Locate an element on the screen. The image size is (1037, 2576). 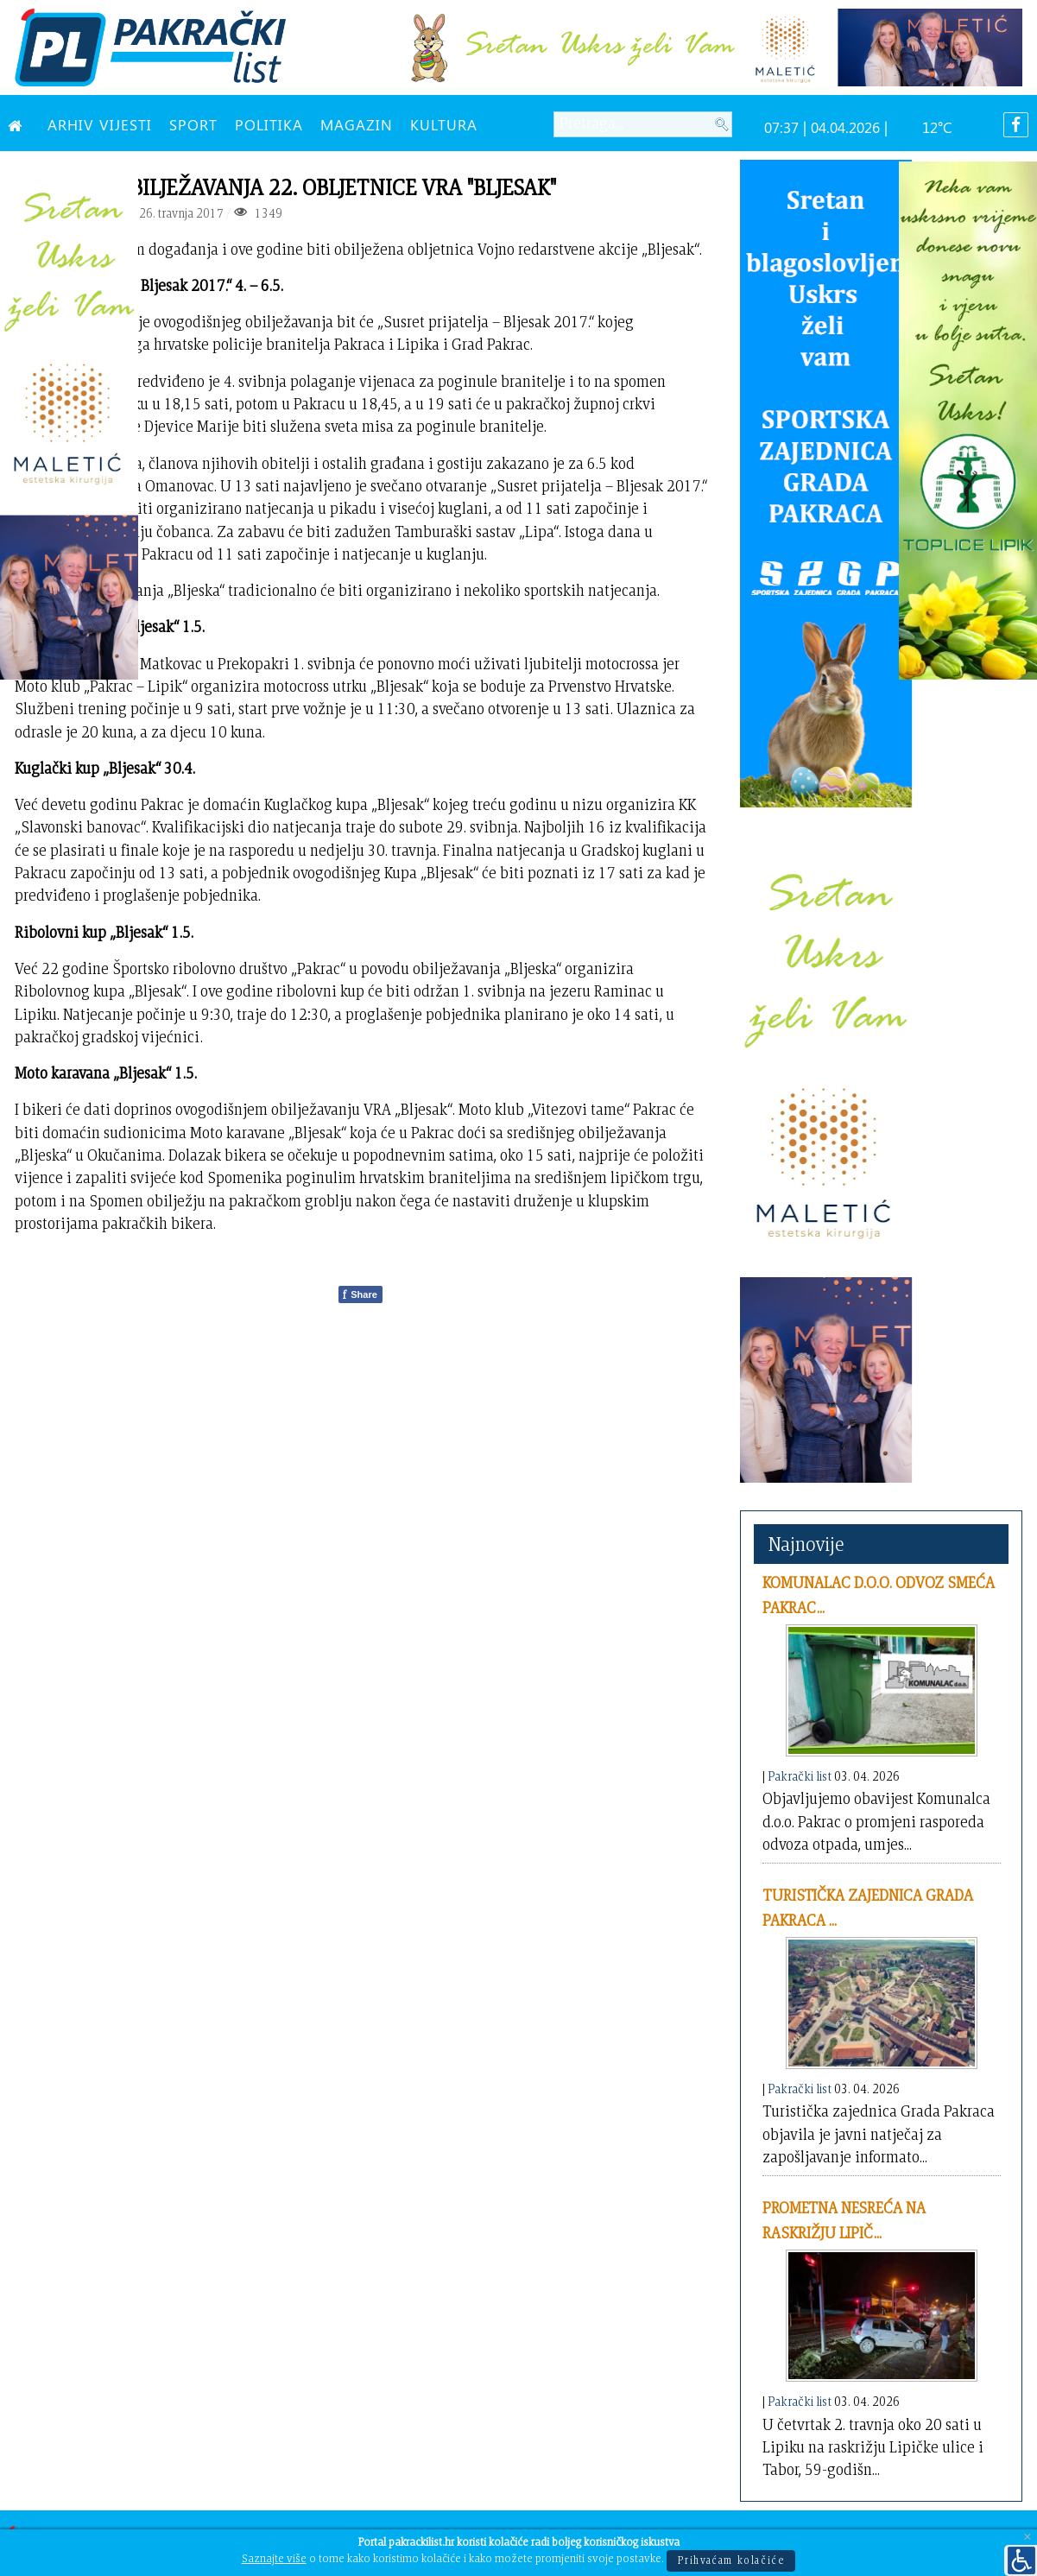
[NASLOVNA] is located at coordinates (19, 124).